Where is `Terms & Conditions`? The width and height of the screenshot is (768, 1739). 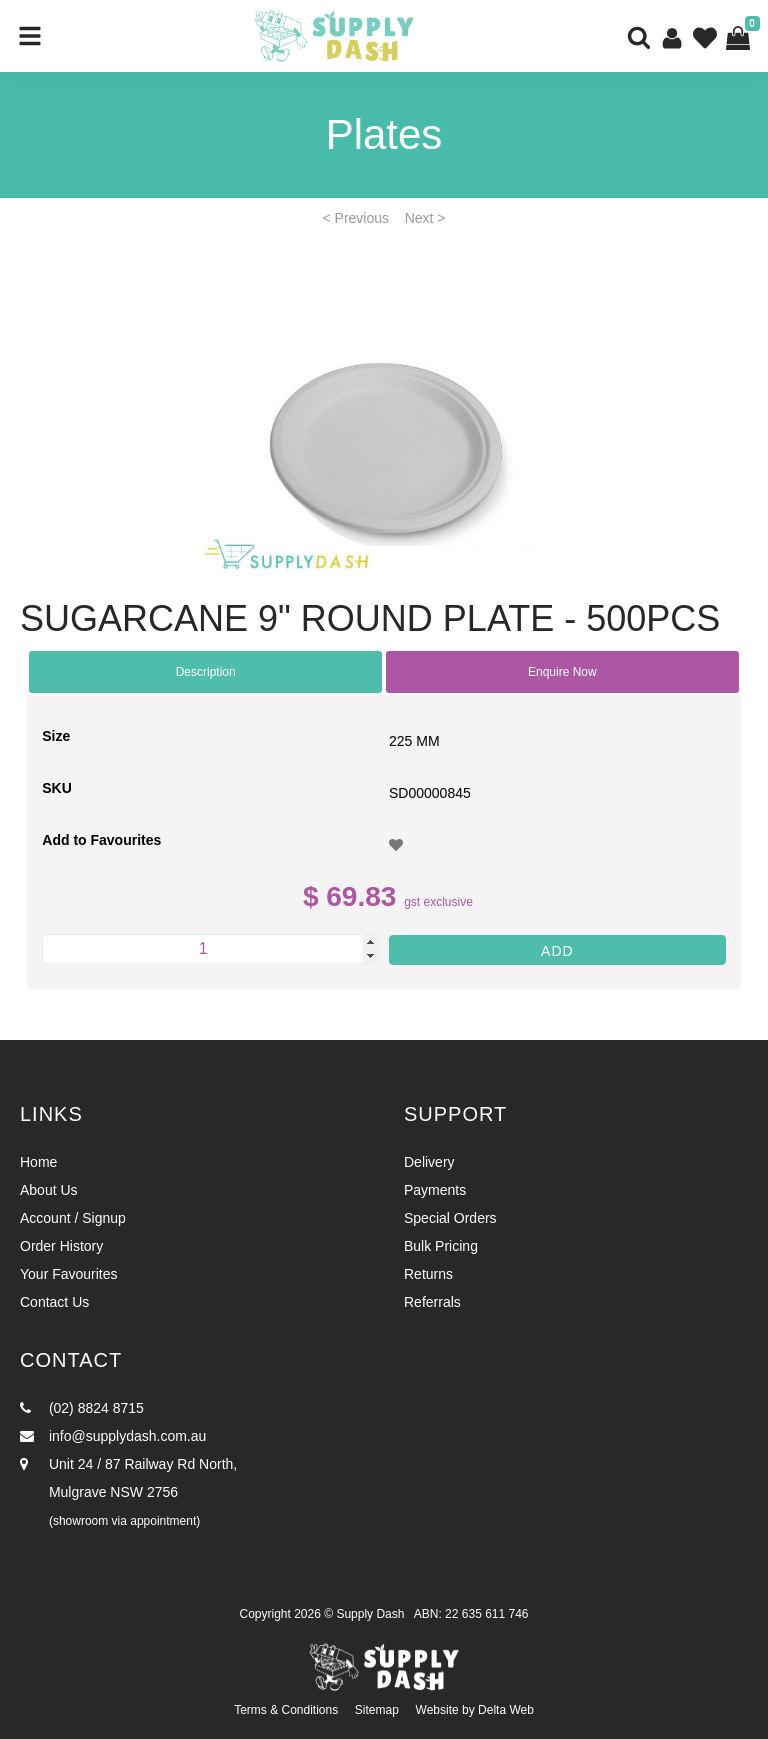
Terms & Conditions is located at coordinates (286, 1710).